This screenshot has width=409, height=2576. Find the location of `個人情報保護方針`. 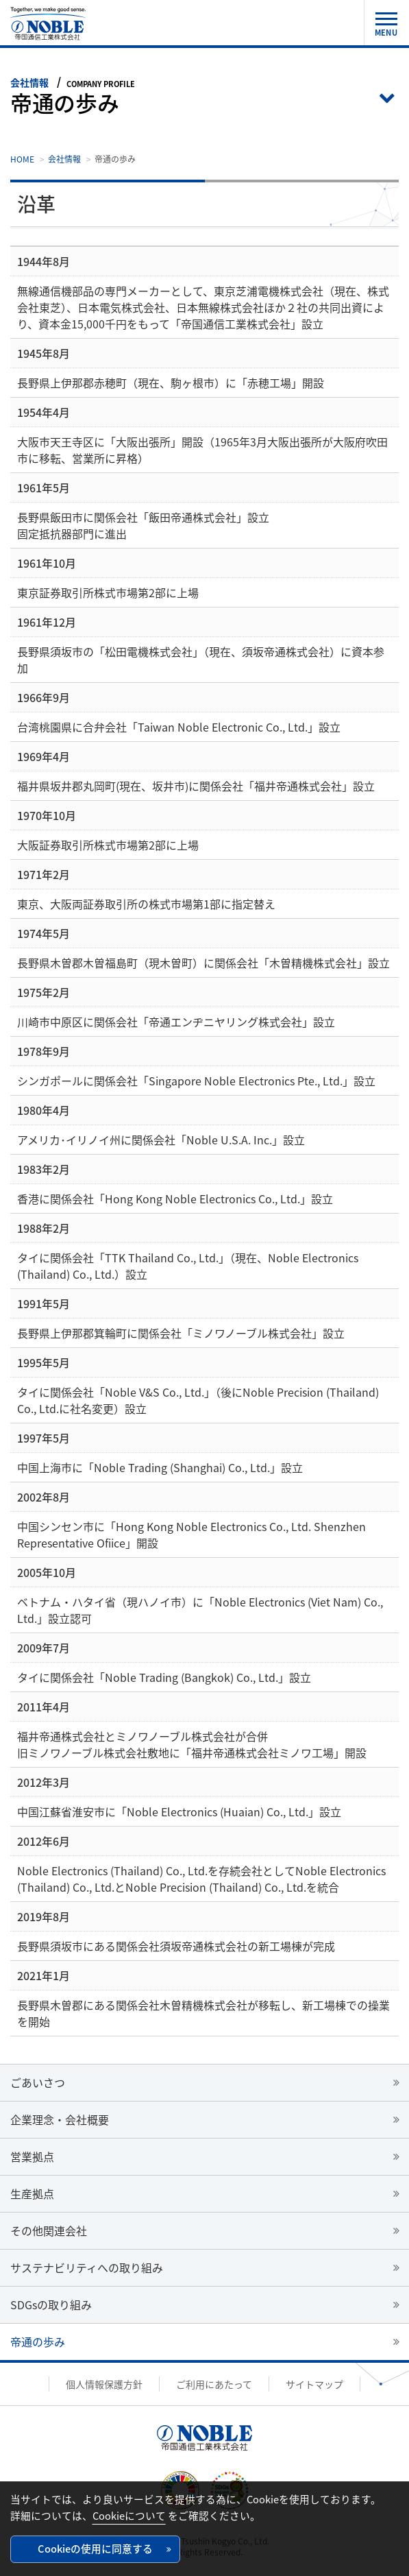

個人情報保護方針 is located at coordinates (104, 2384).